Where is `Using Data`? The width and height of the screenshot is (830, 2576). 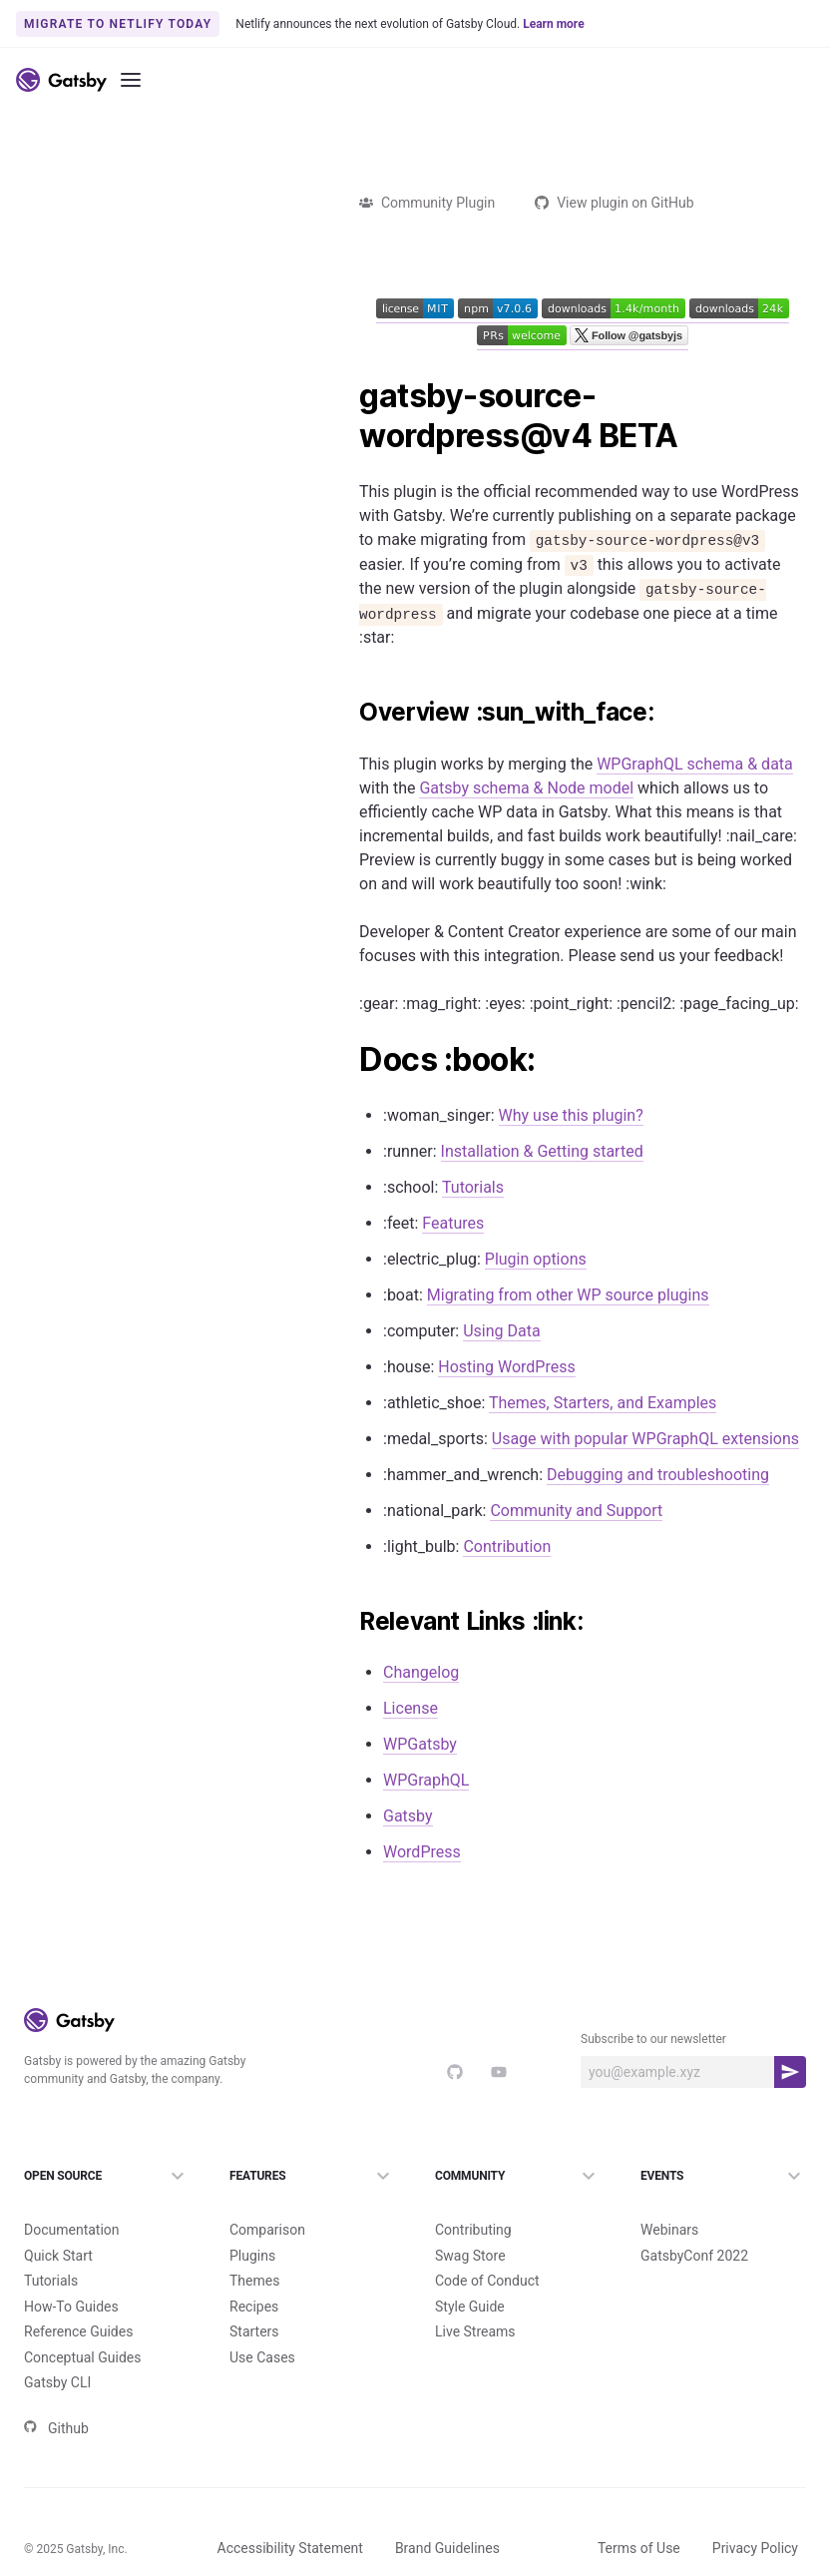 Using Data is located at coordinates (501, 1330).